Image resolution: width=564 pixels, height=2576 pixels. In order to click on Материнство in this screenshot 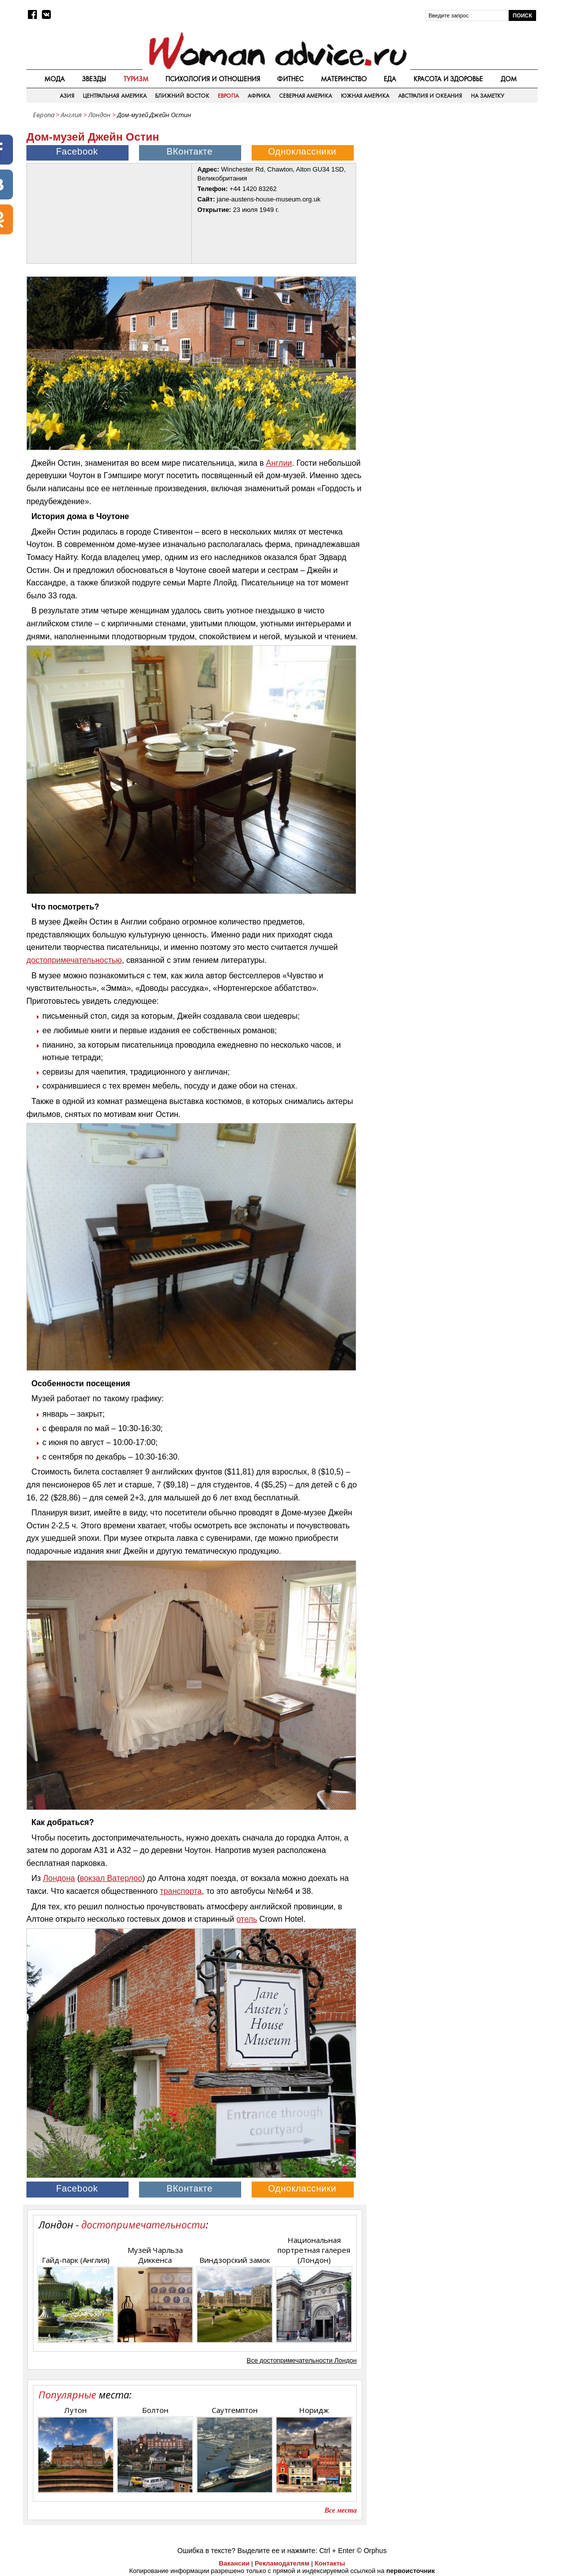, I will do `click(344, 79)`.